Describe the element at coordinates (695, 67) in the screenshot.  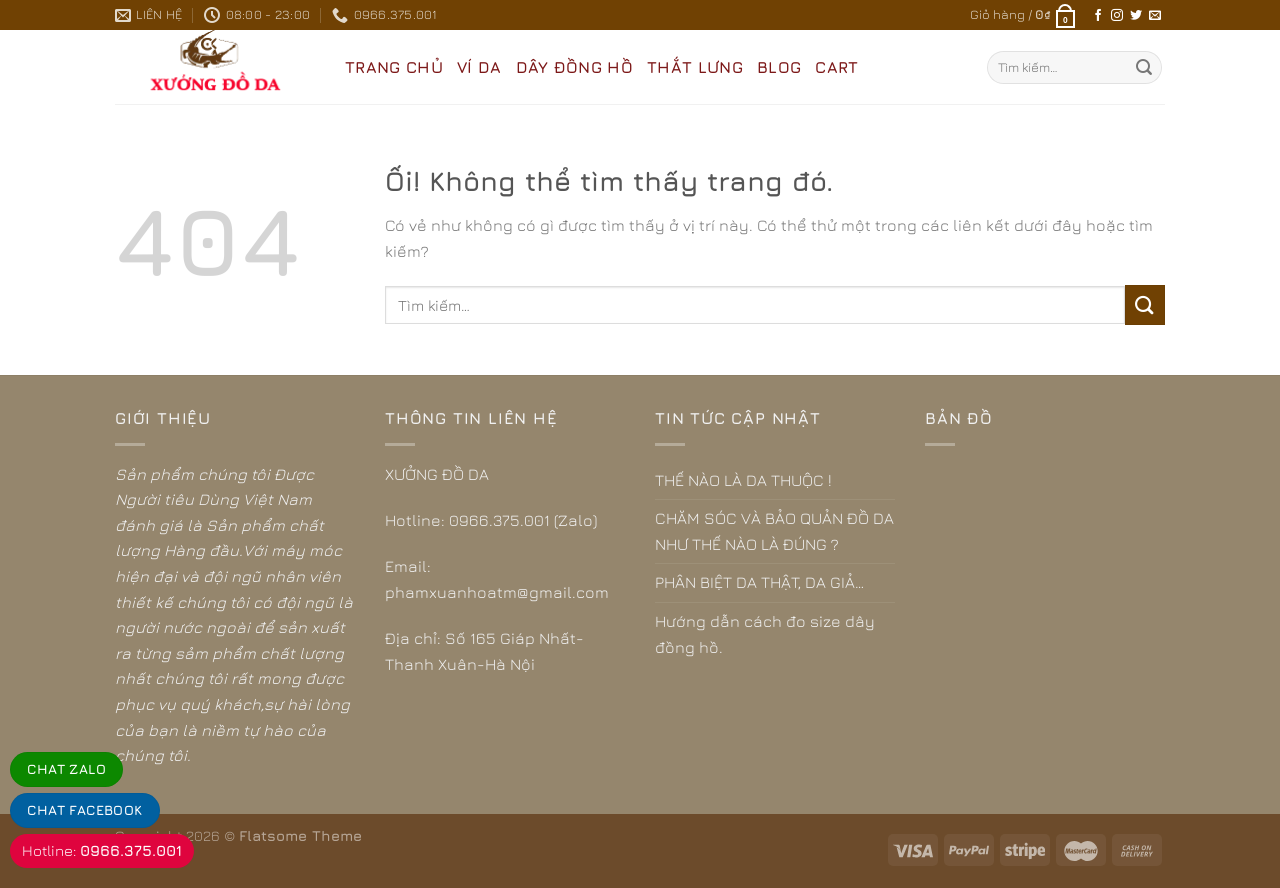
I see `THẮT LƯNG` at that location.